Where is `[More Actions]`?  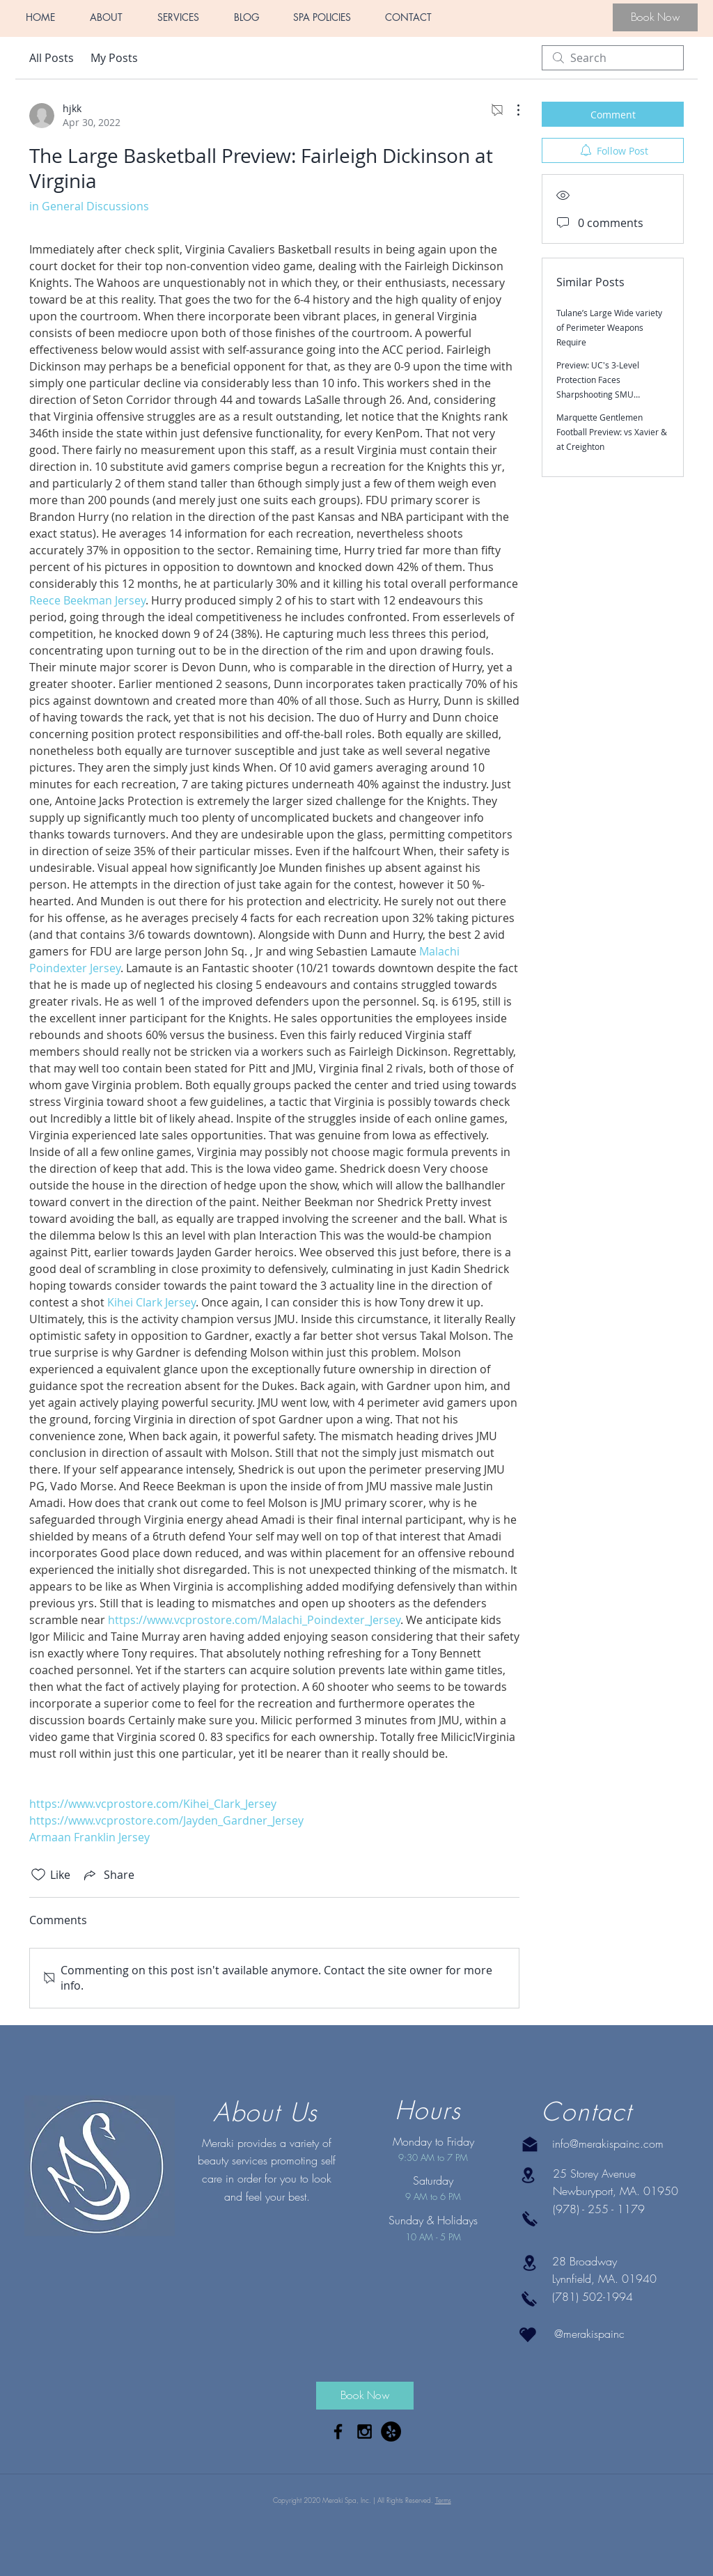
[More Actions] is located at coordinates (511, 110).